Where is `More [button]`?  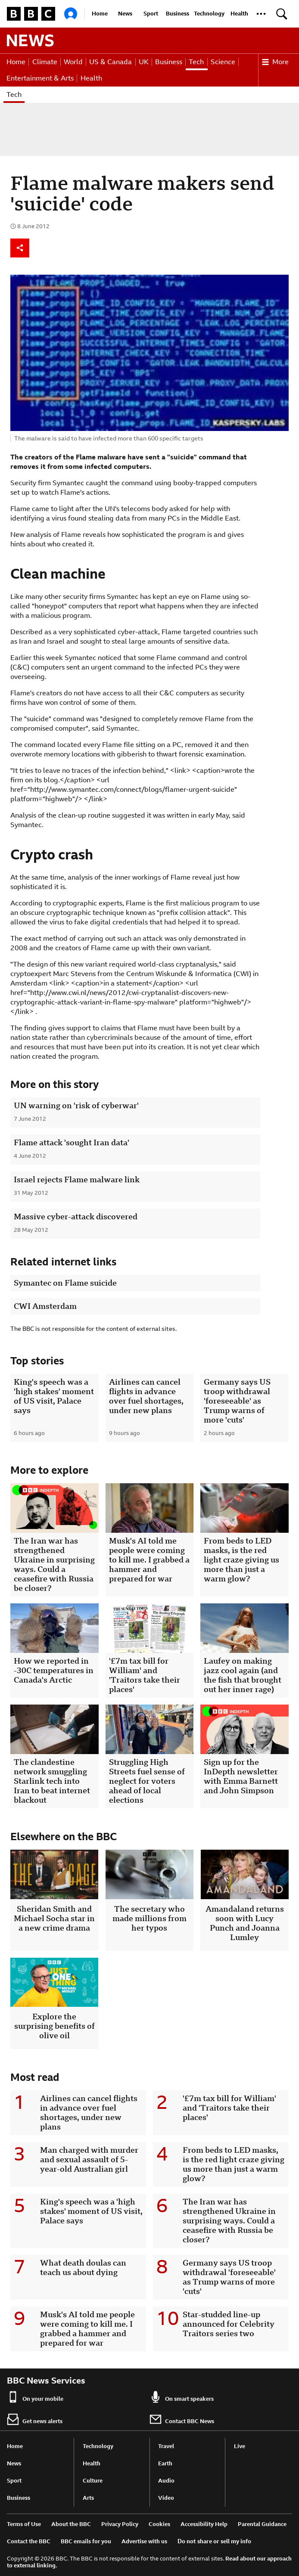
More [button] is located at coordinates (275, 62).